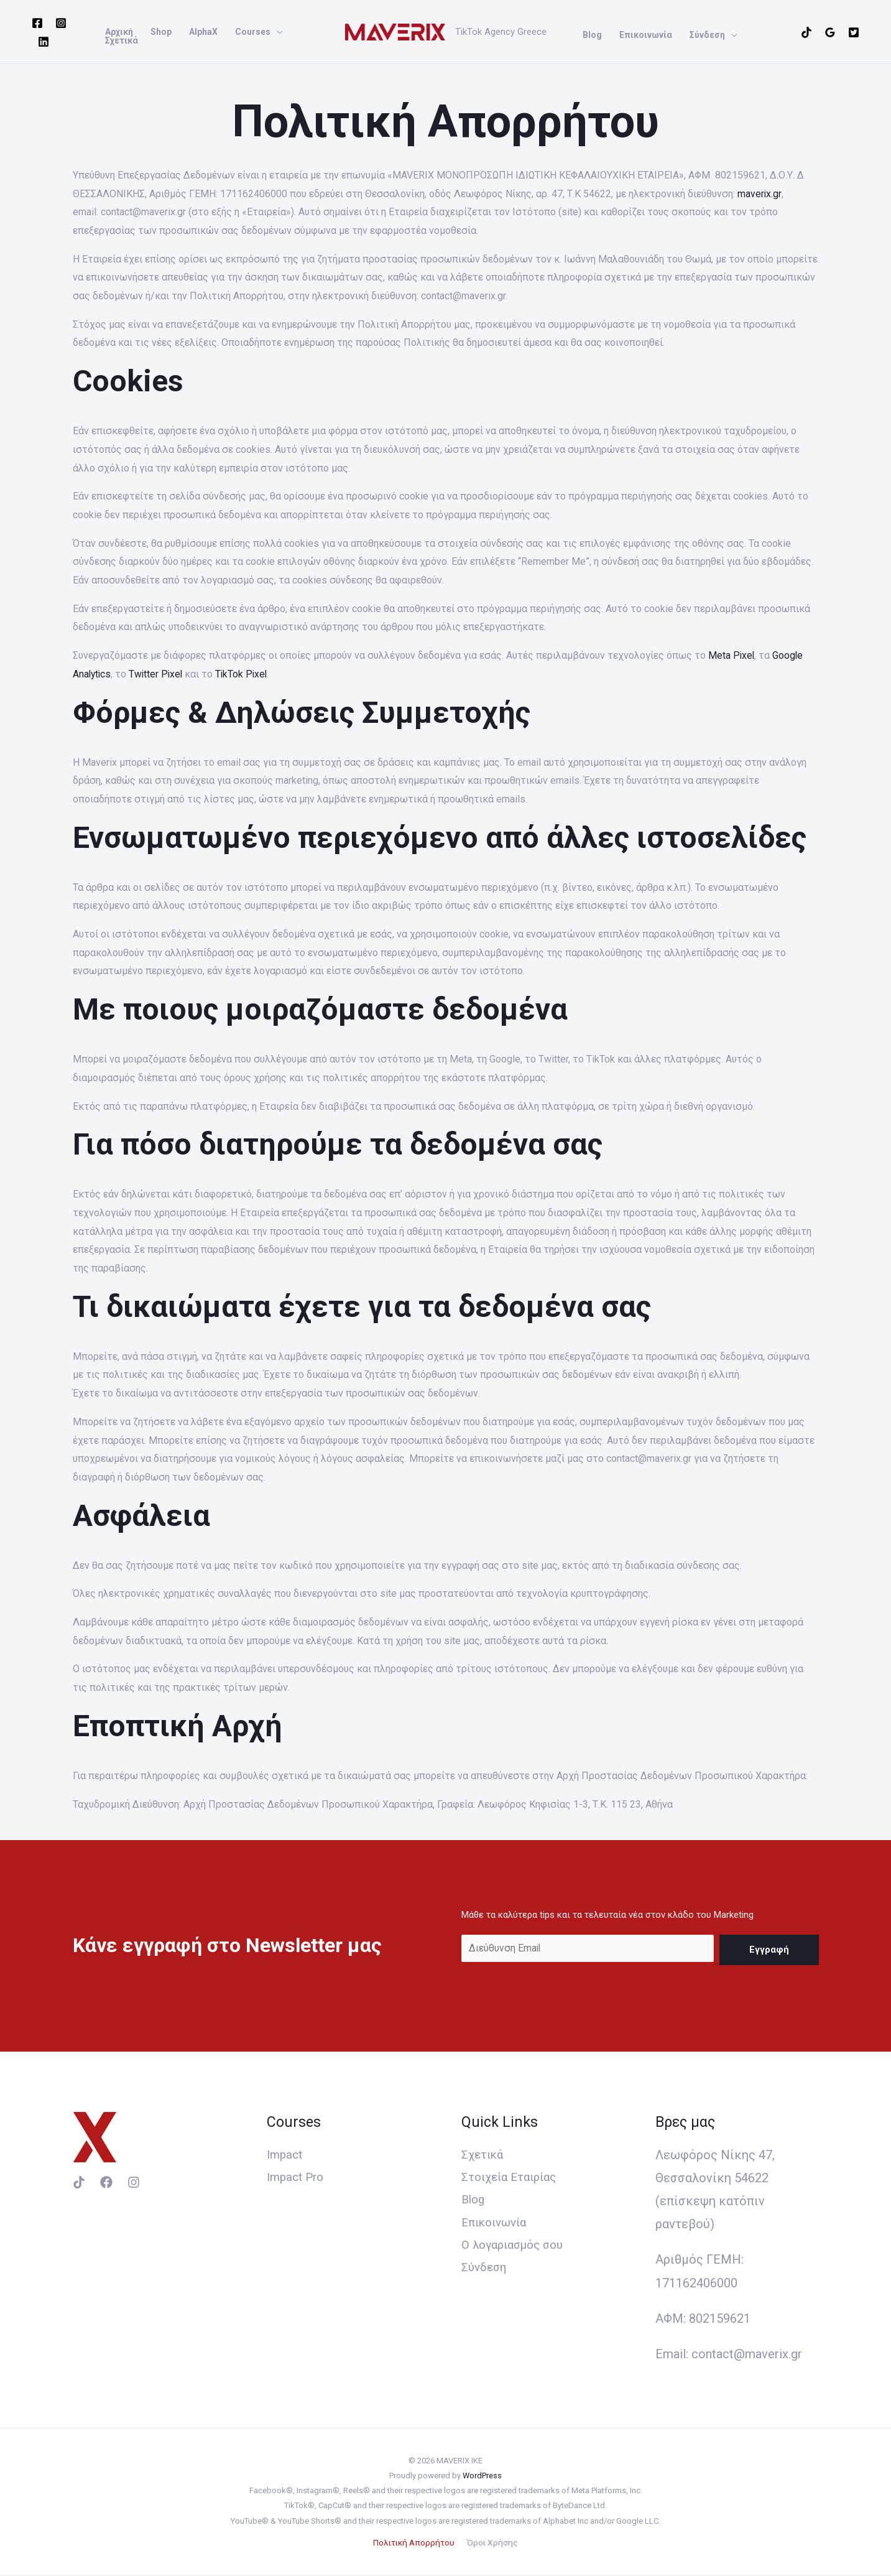 The width and height of the screenshot is (891, 2576). What do you see at coordinates (286, 2154) in the screenshot?
I see `Impact` at bounding box center [286, 2154].